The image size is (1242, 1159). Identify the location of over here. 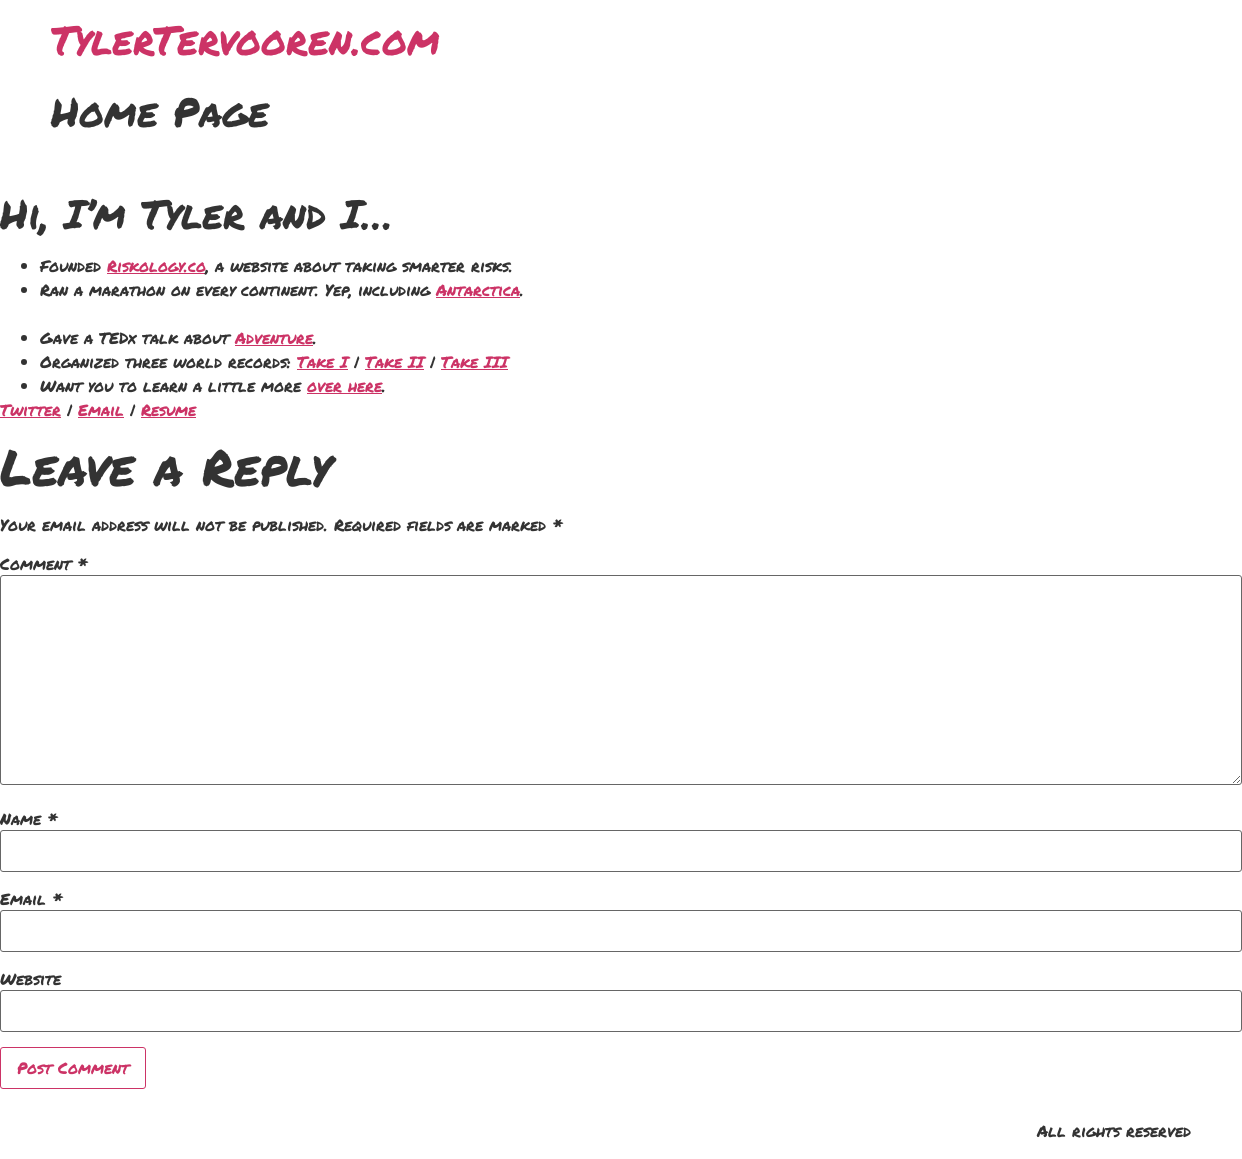
(344, 385).